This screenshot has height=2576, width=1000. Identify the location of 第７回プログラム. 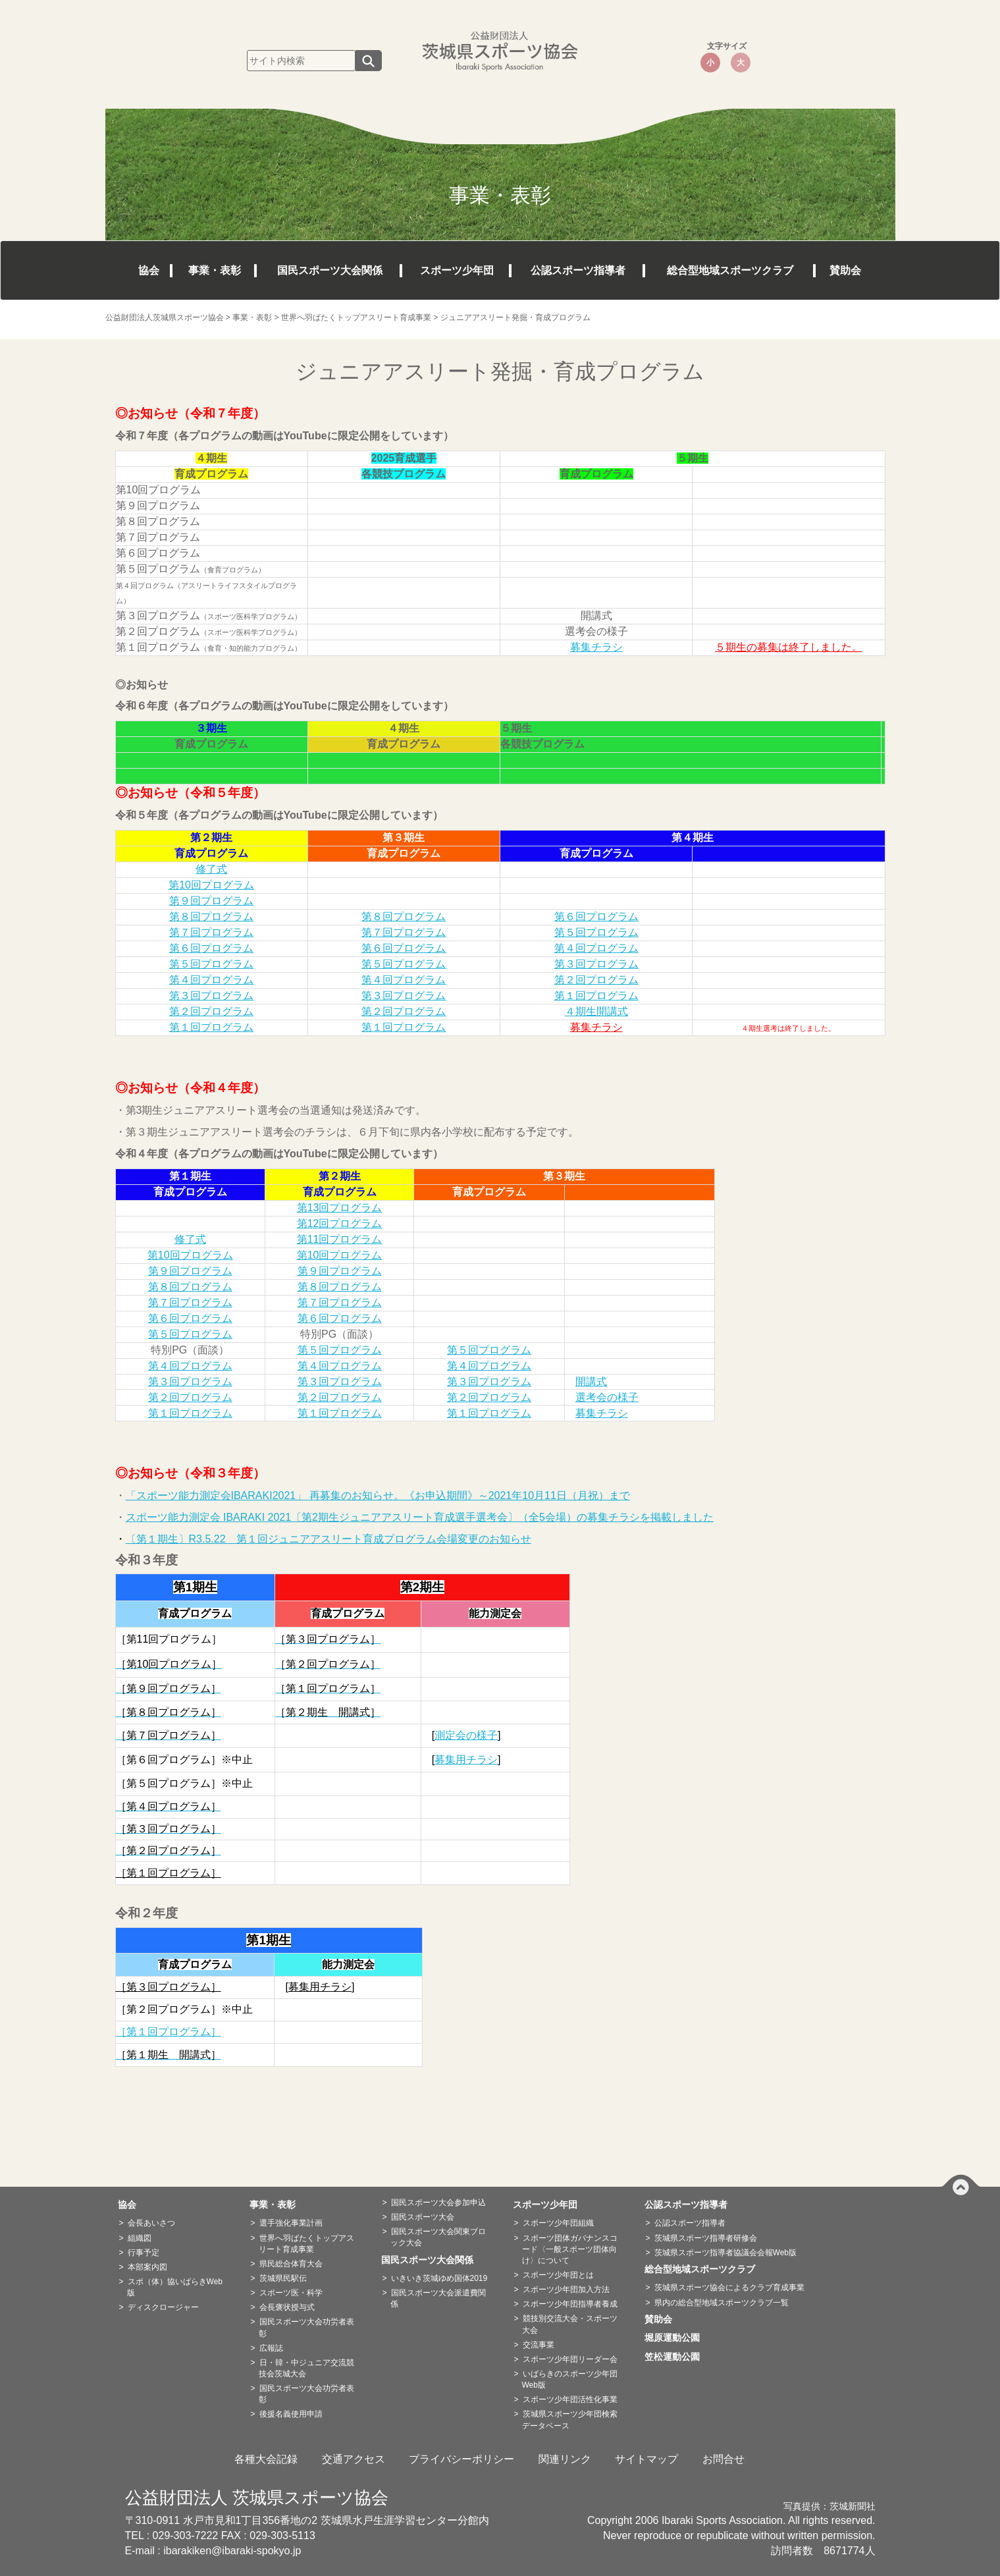
(211, 932).